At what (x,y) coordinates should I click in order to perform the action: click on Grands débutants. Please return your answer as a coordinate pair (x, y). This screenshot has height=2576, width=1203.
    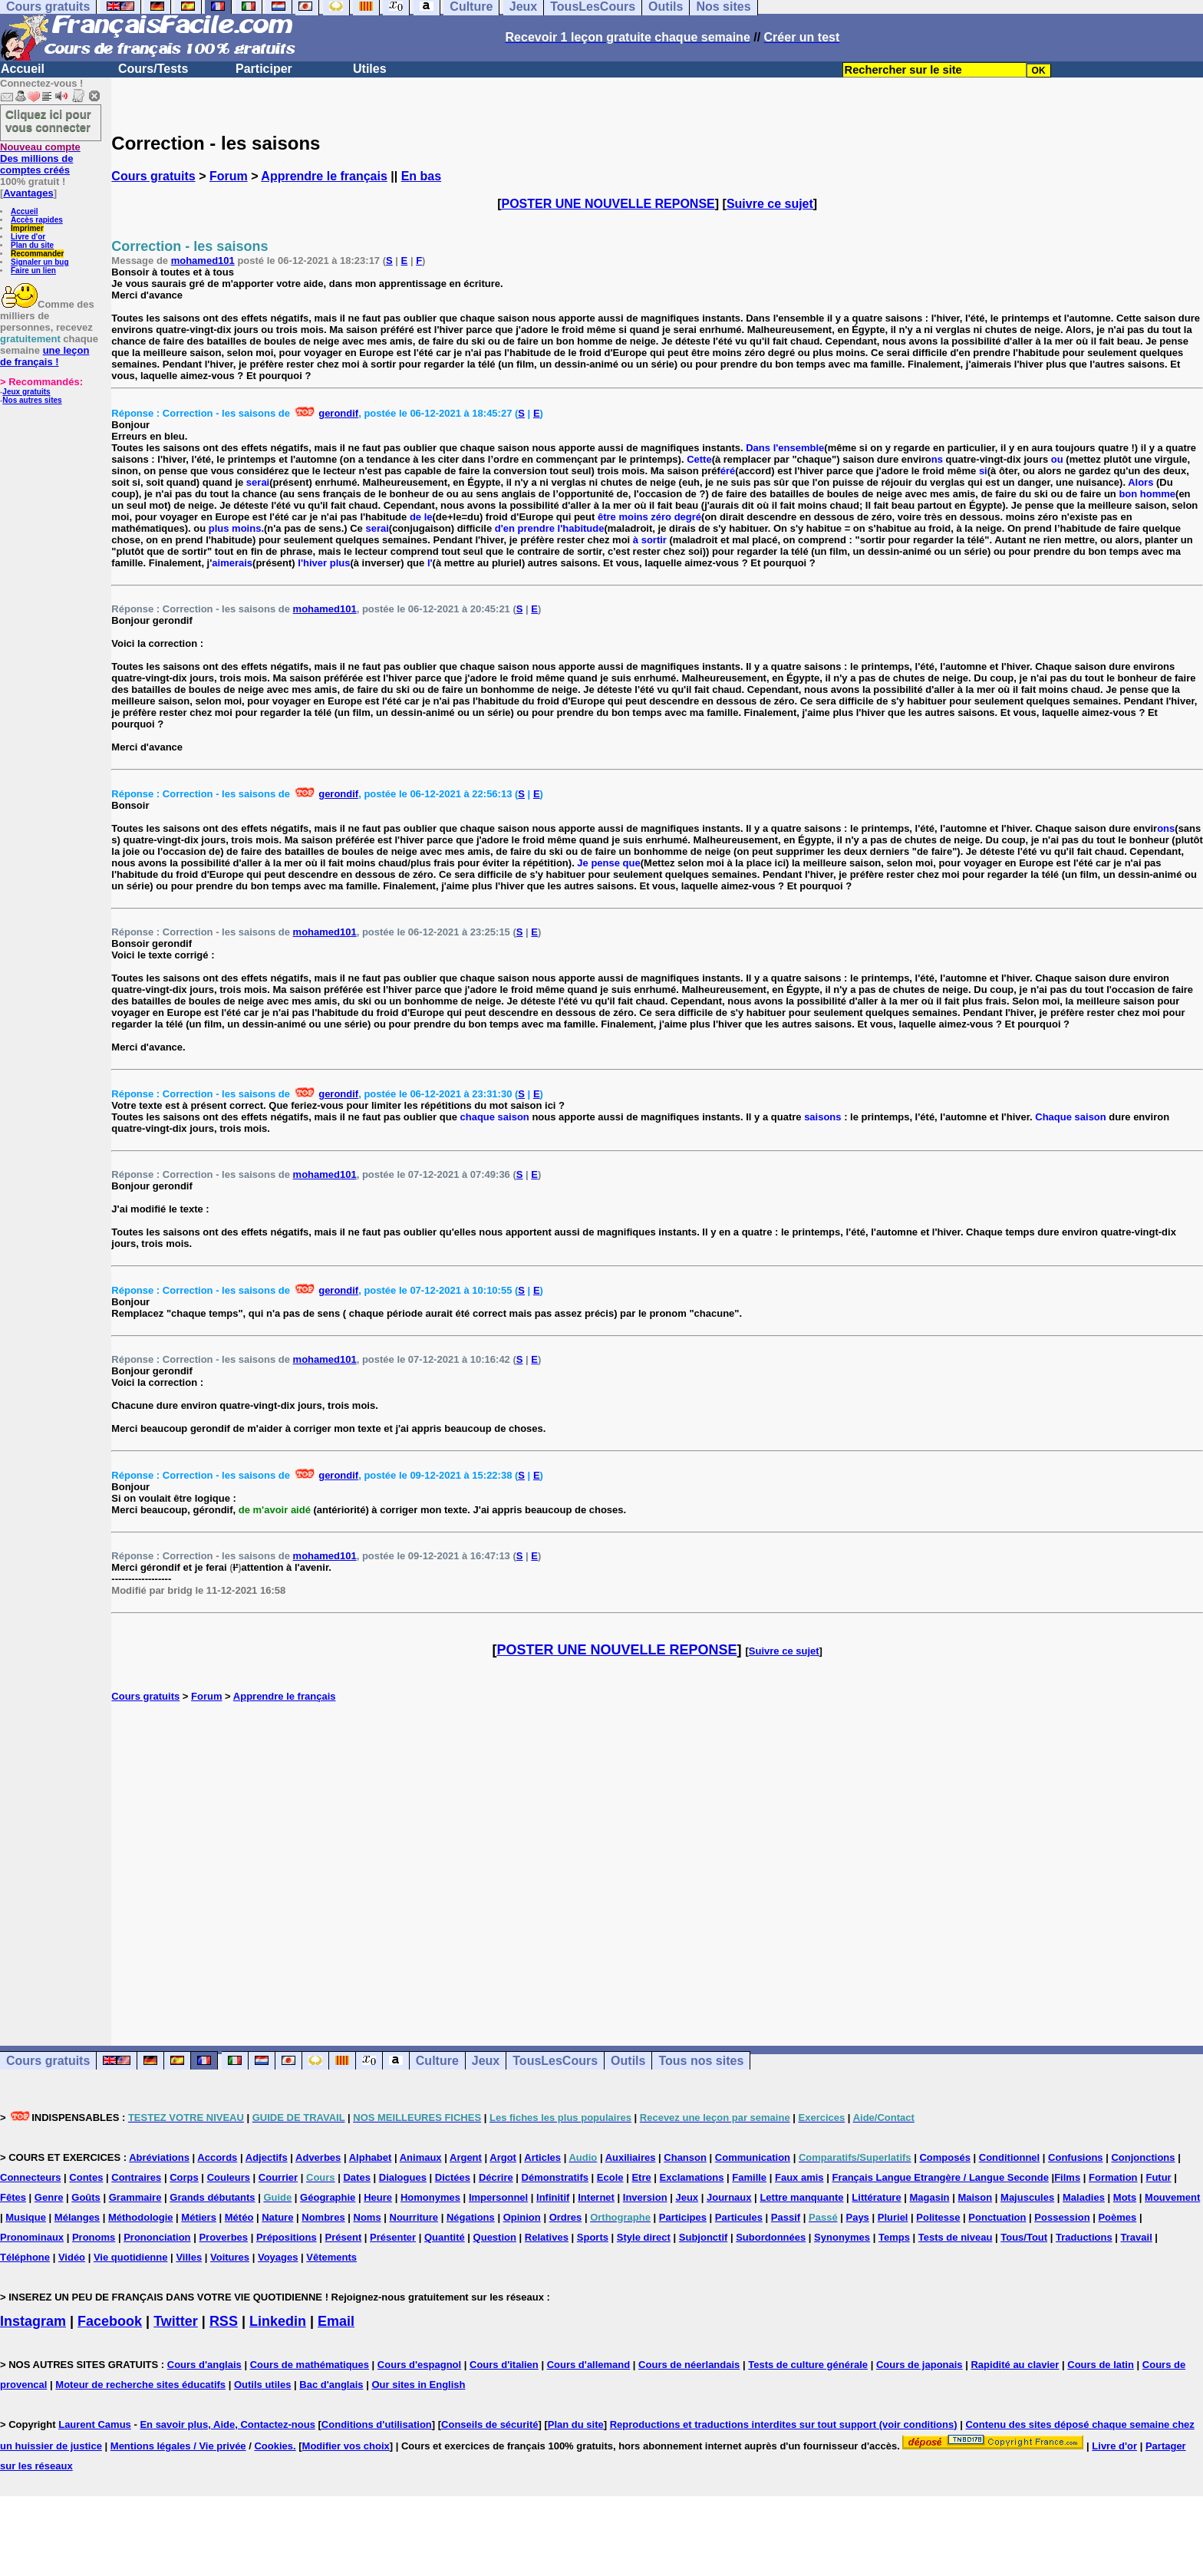
    Looking at the image, I should click on (212, 2197).